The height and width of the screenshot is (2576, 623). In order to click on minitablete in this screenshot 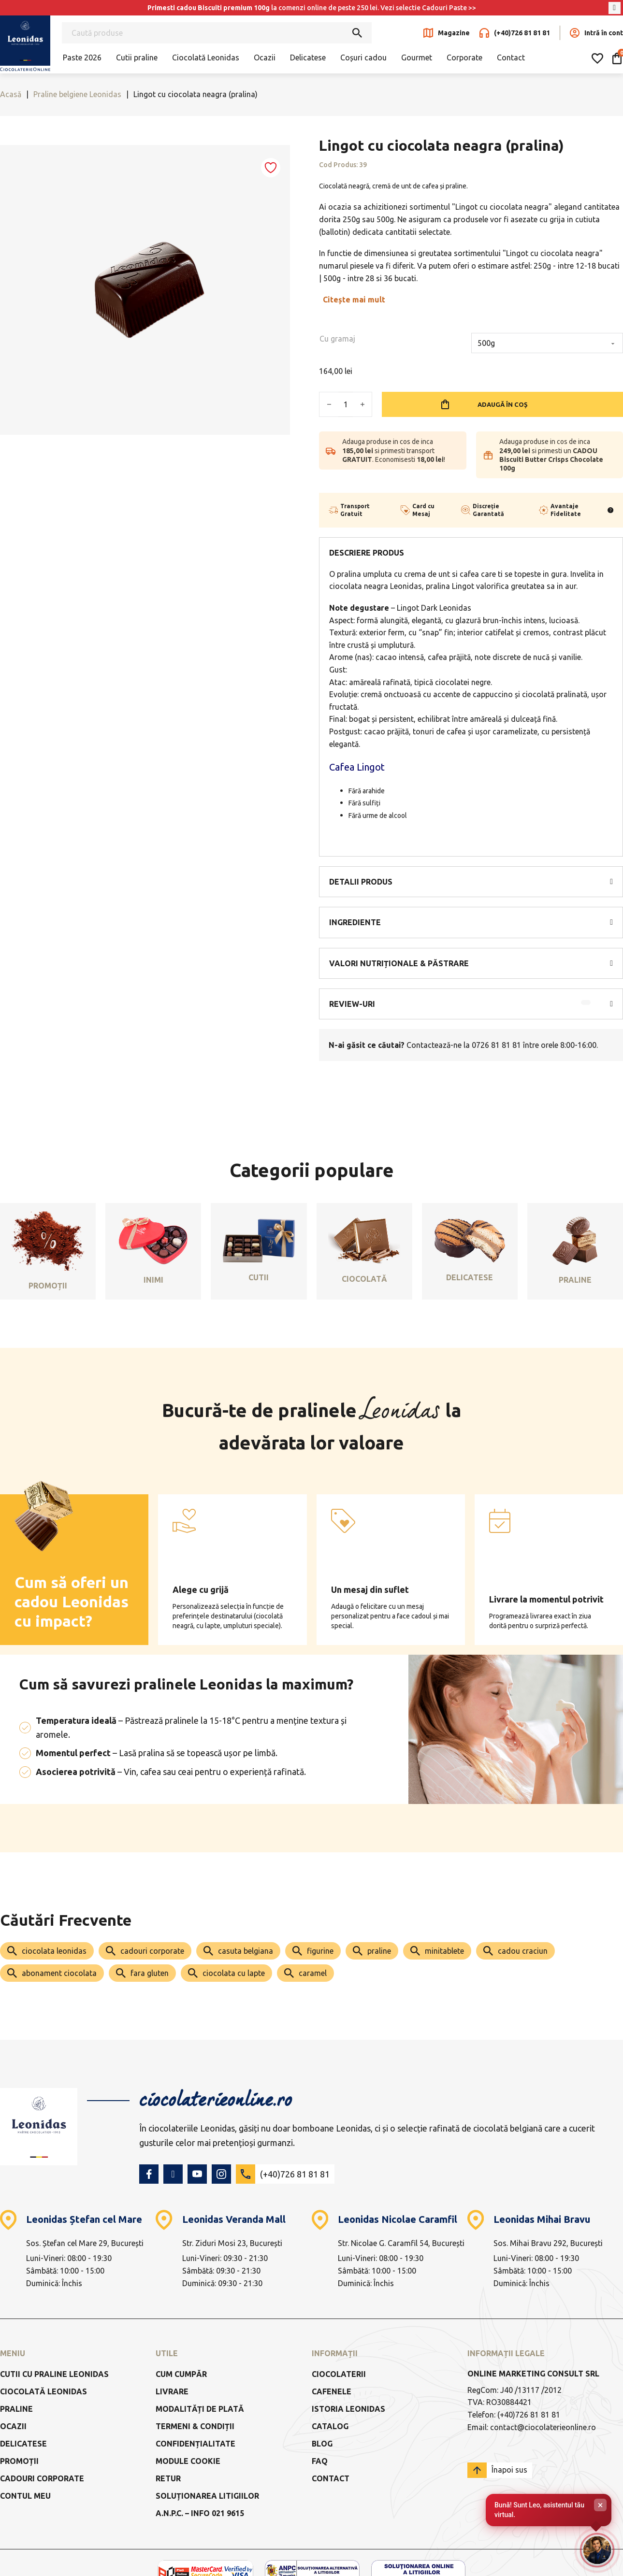, I will do `click(444, 1950)`.